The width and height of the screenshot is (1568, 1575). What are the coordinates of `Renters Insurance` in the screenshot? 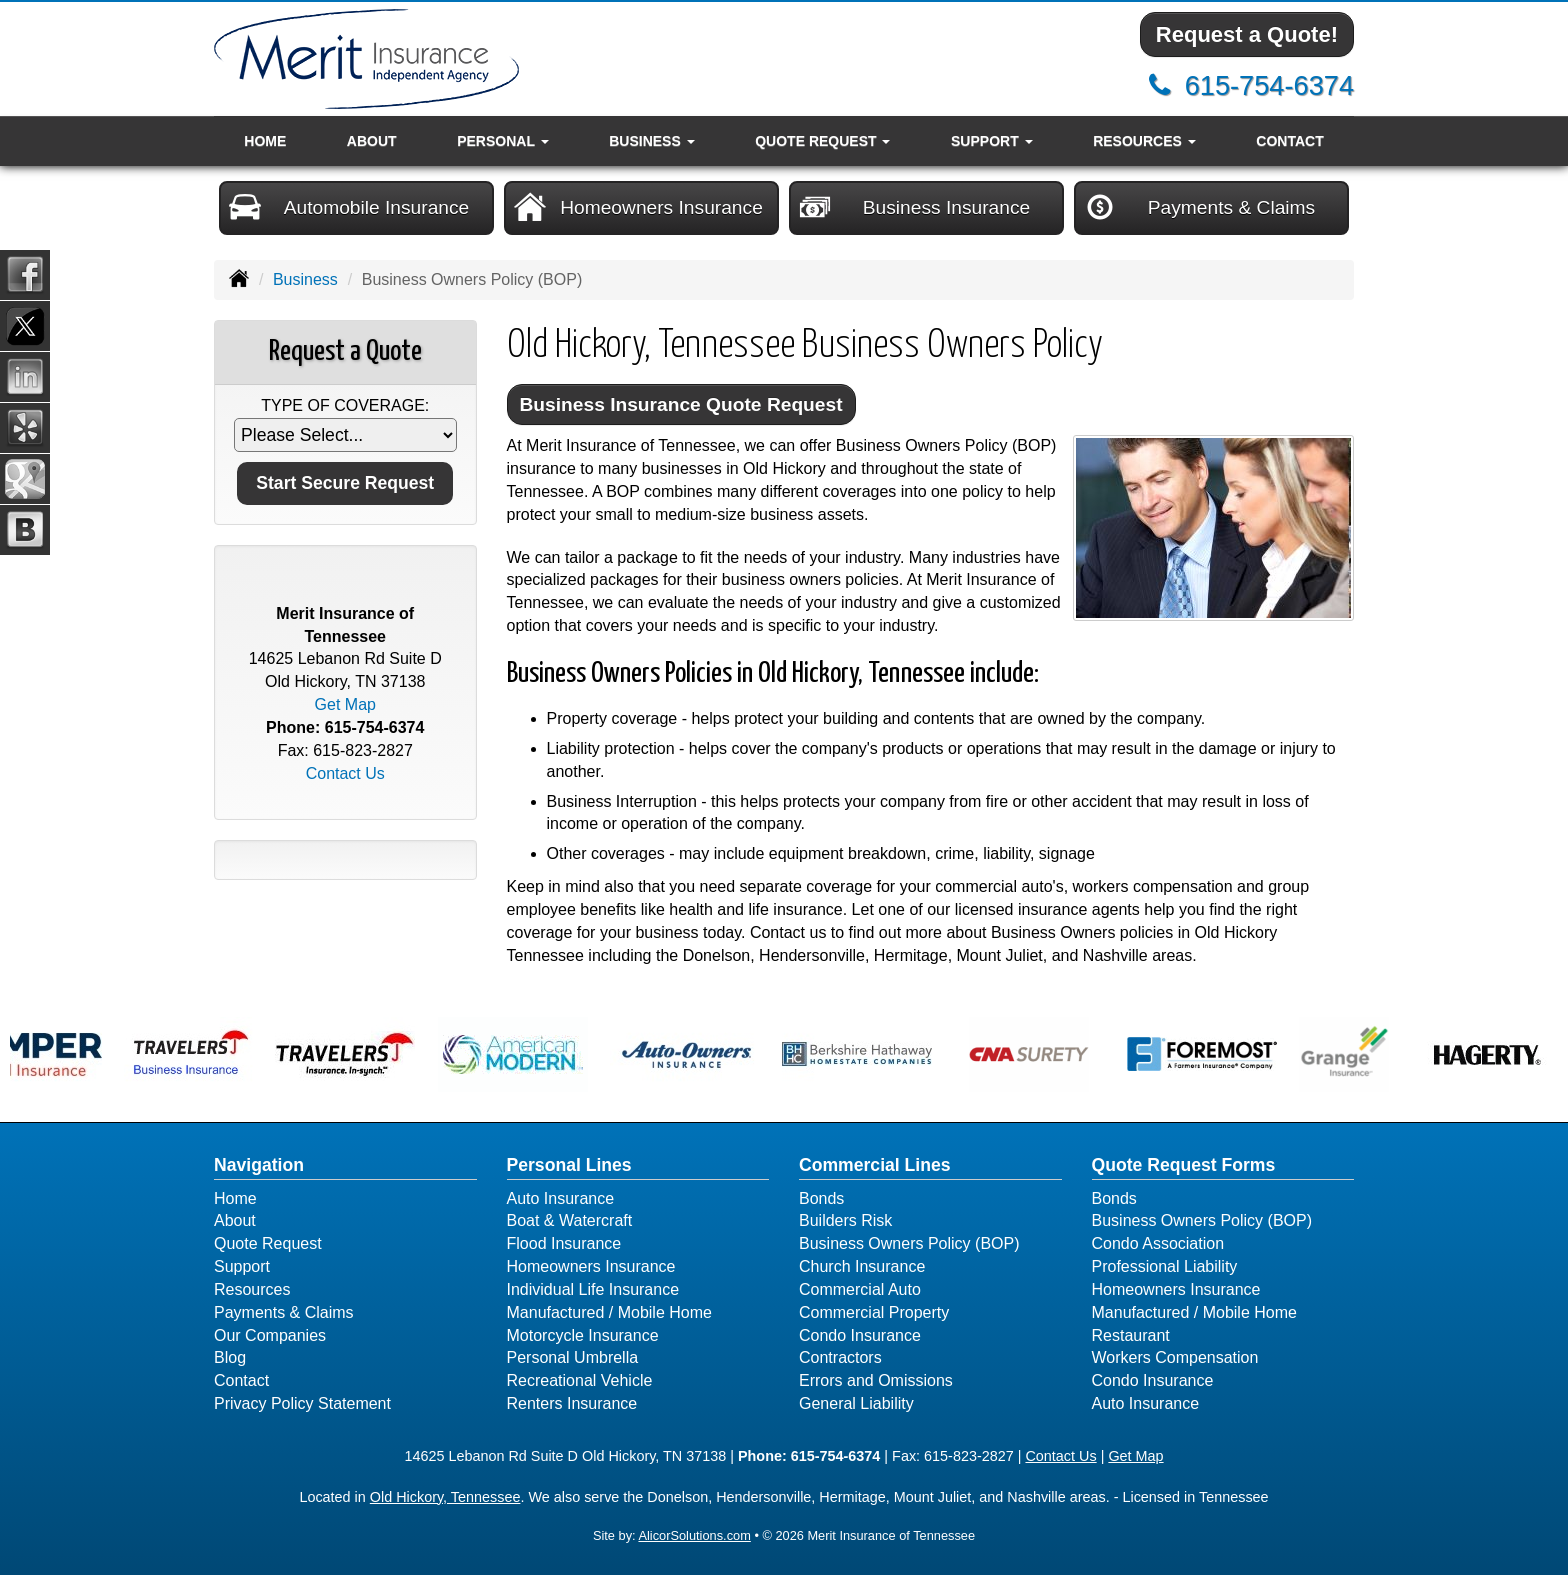 It's located at (572, 1403).